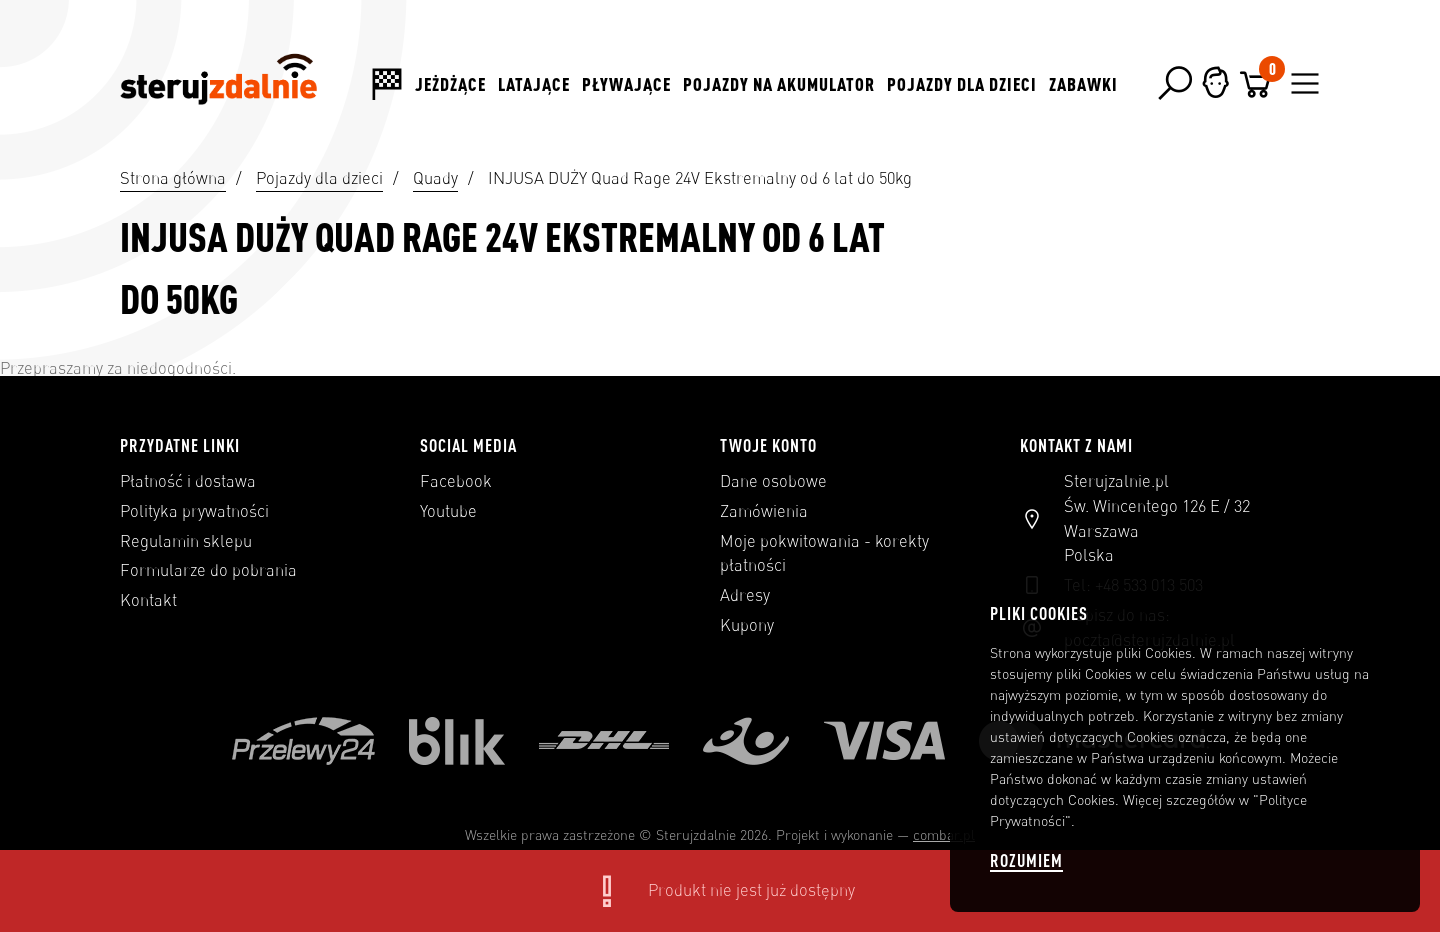 The height and width of the screenshot is (932, 1440). I want to click on Kupony, so click(747, 625).